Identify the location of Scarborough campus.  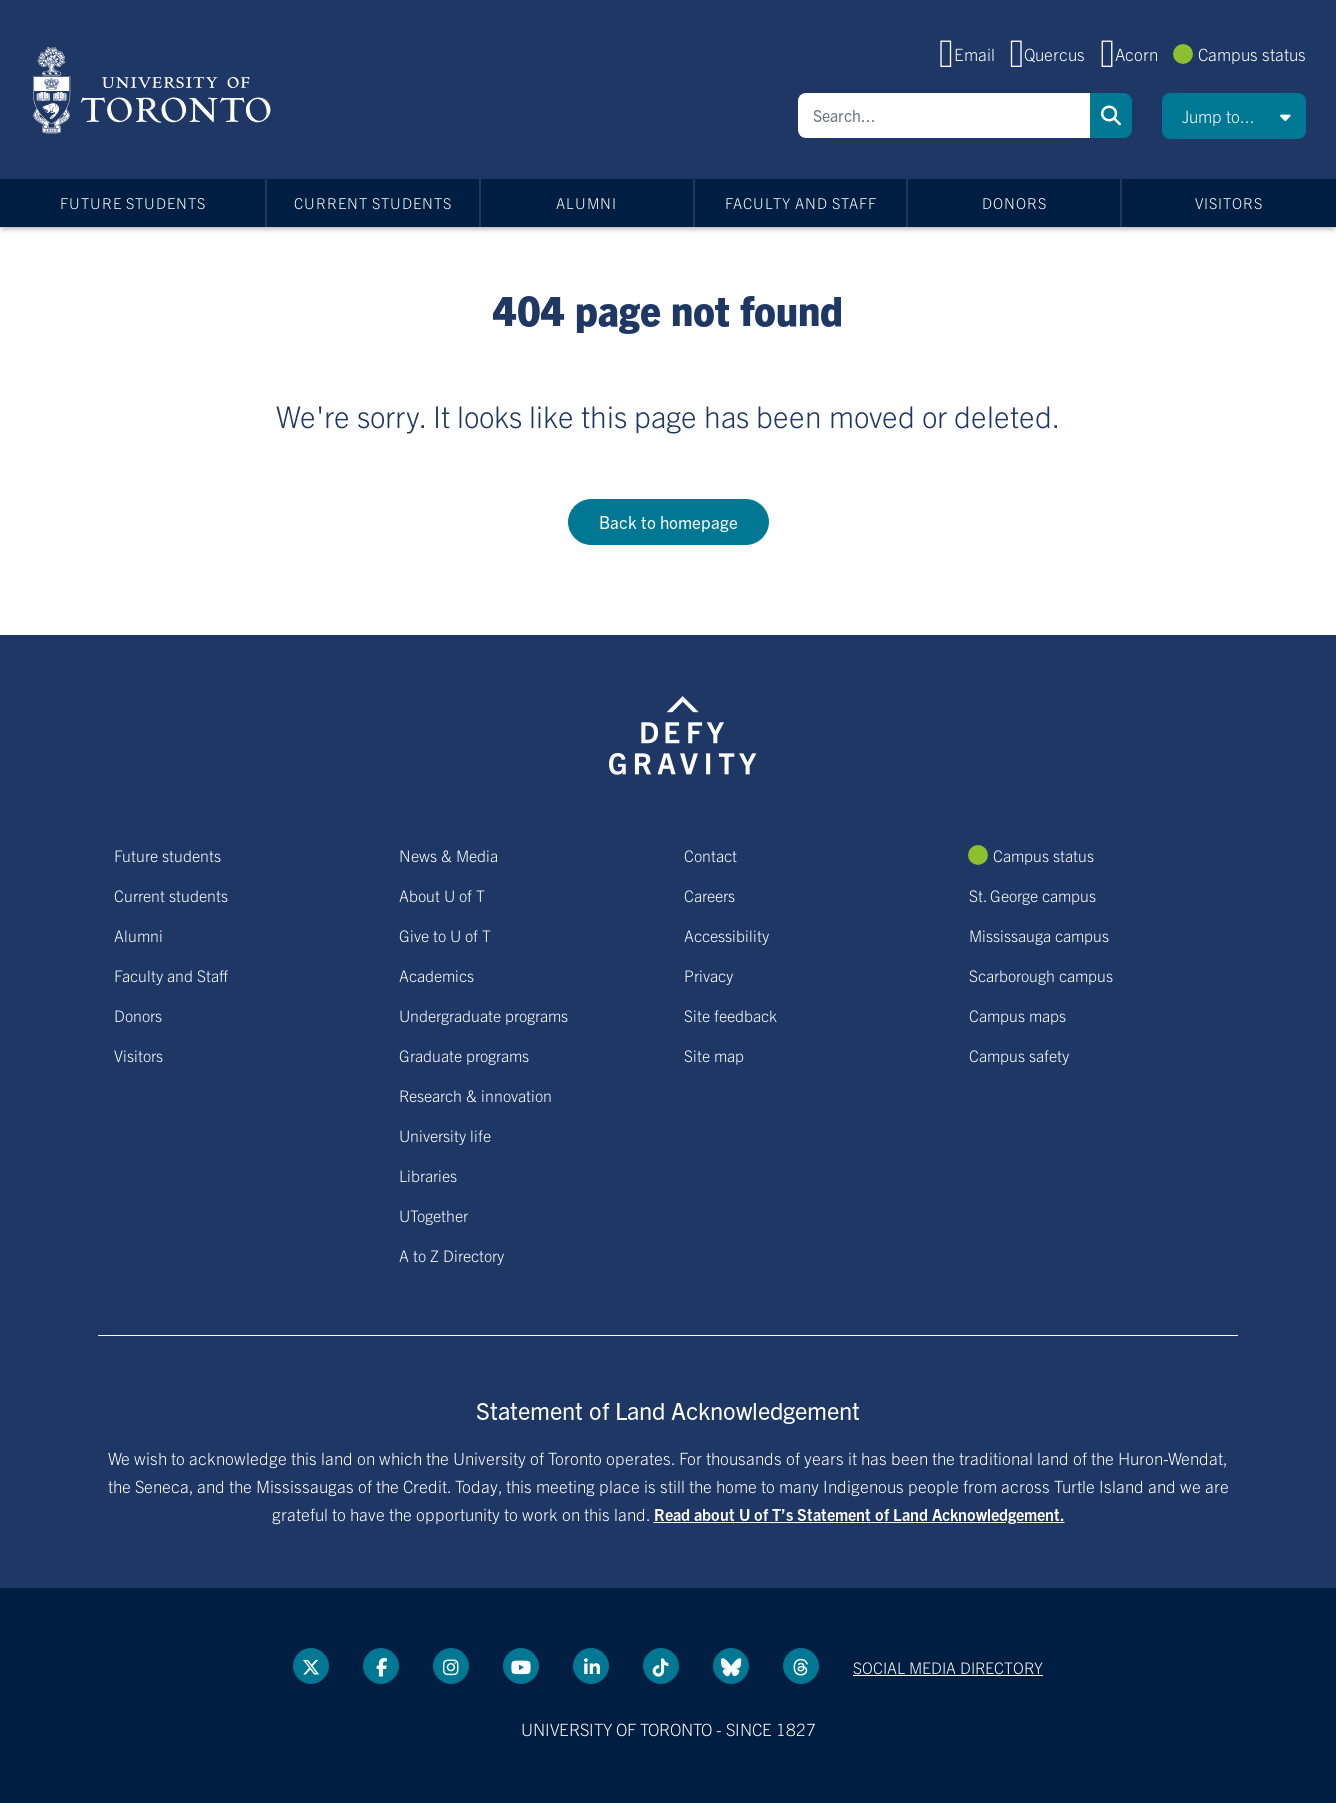
(1041, 975).